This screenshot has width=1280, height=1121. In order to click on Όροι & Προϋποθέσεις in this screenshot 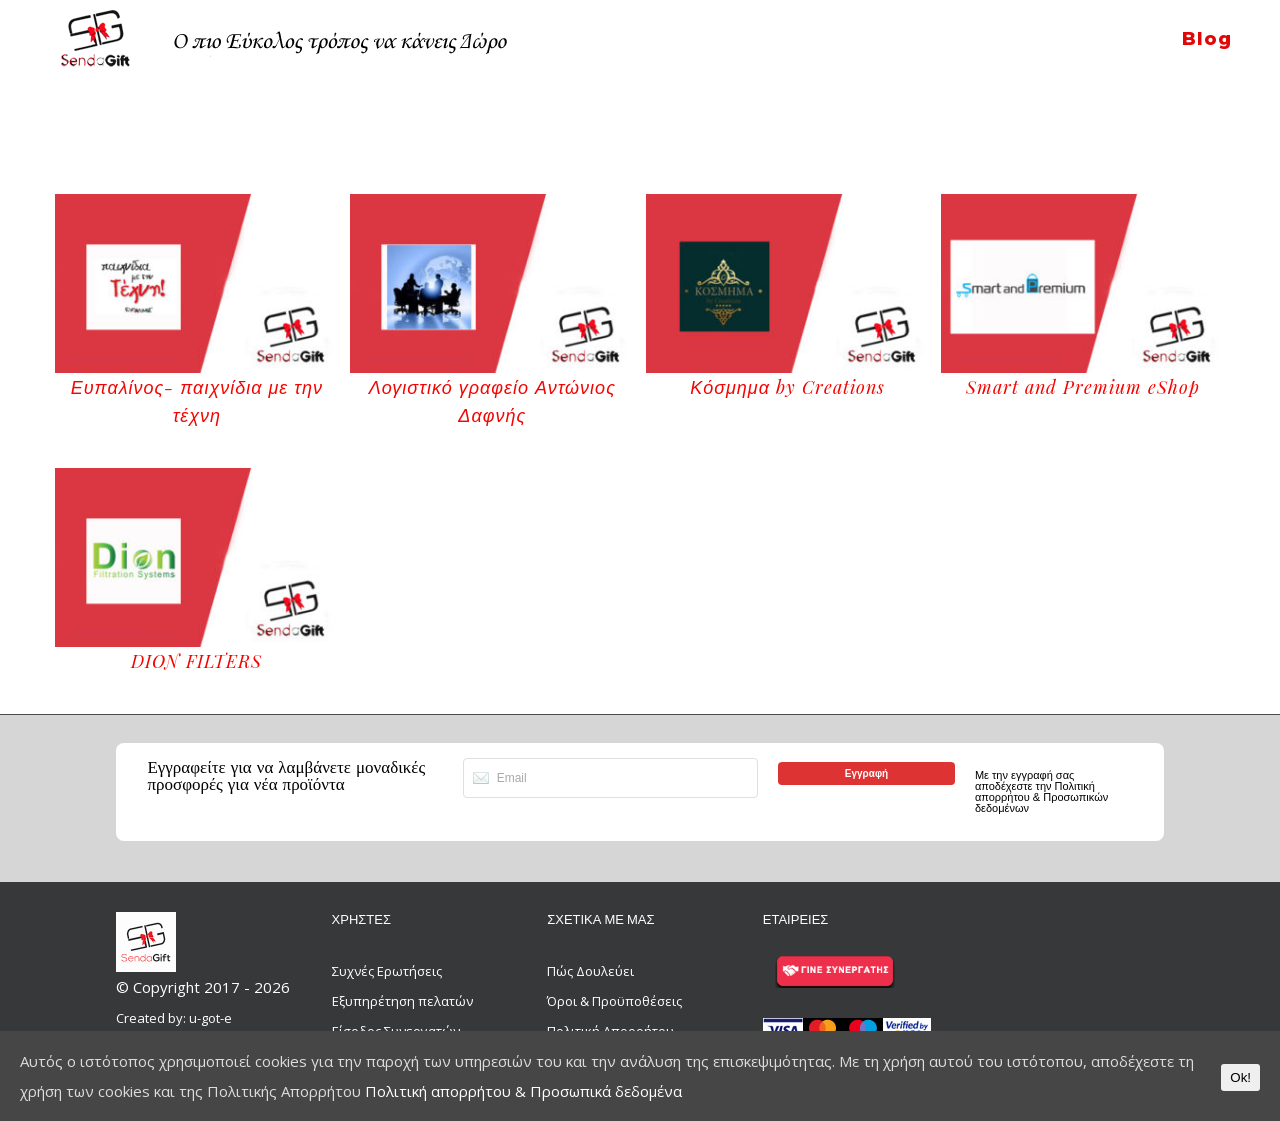, I will do `click(614, 1001)`.